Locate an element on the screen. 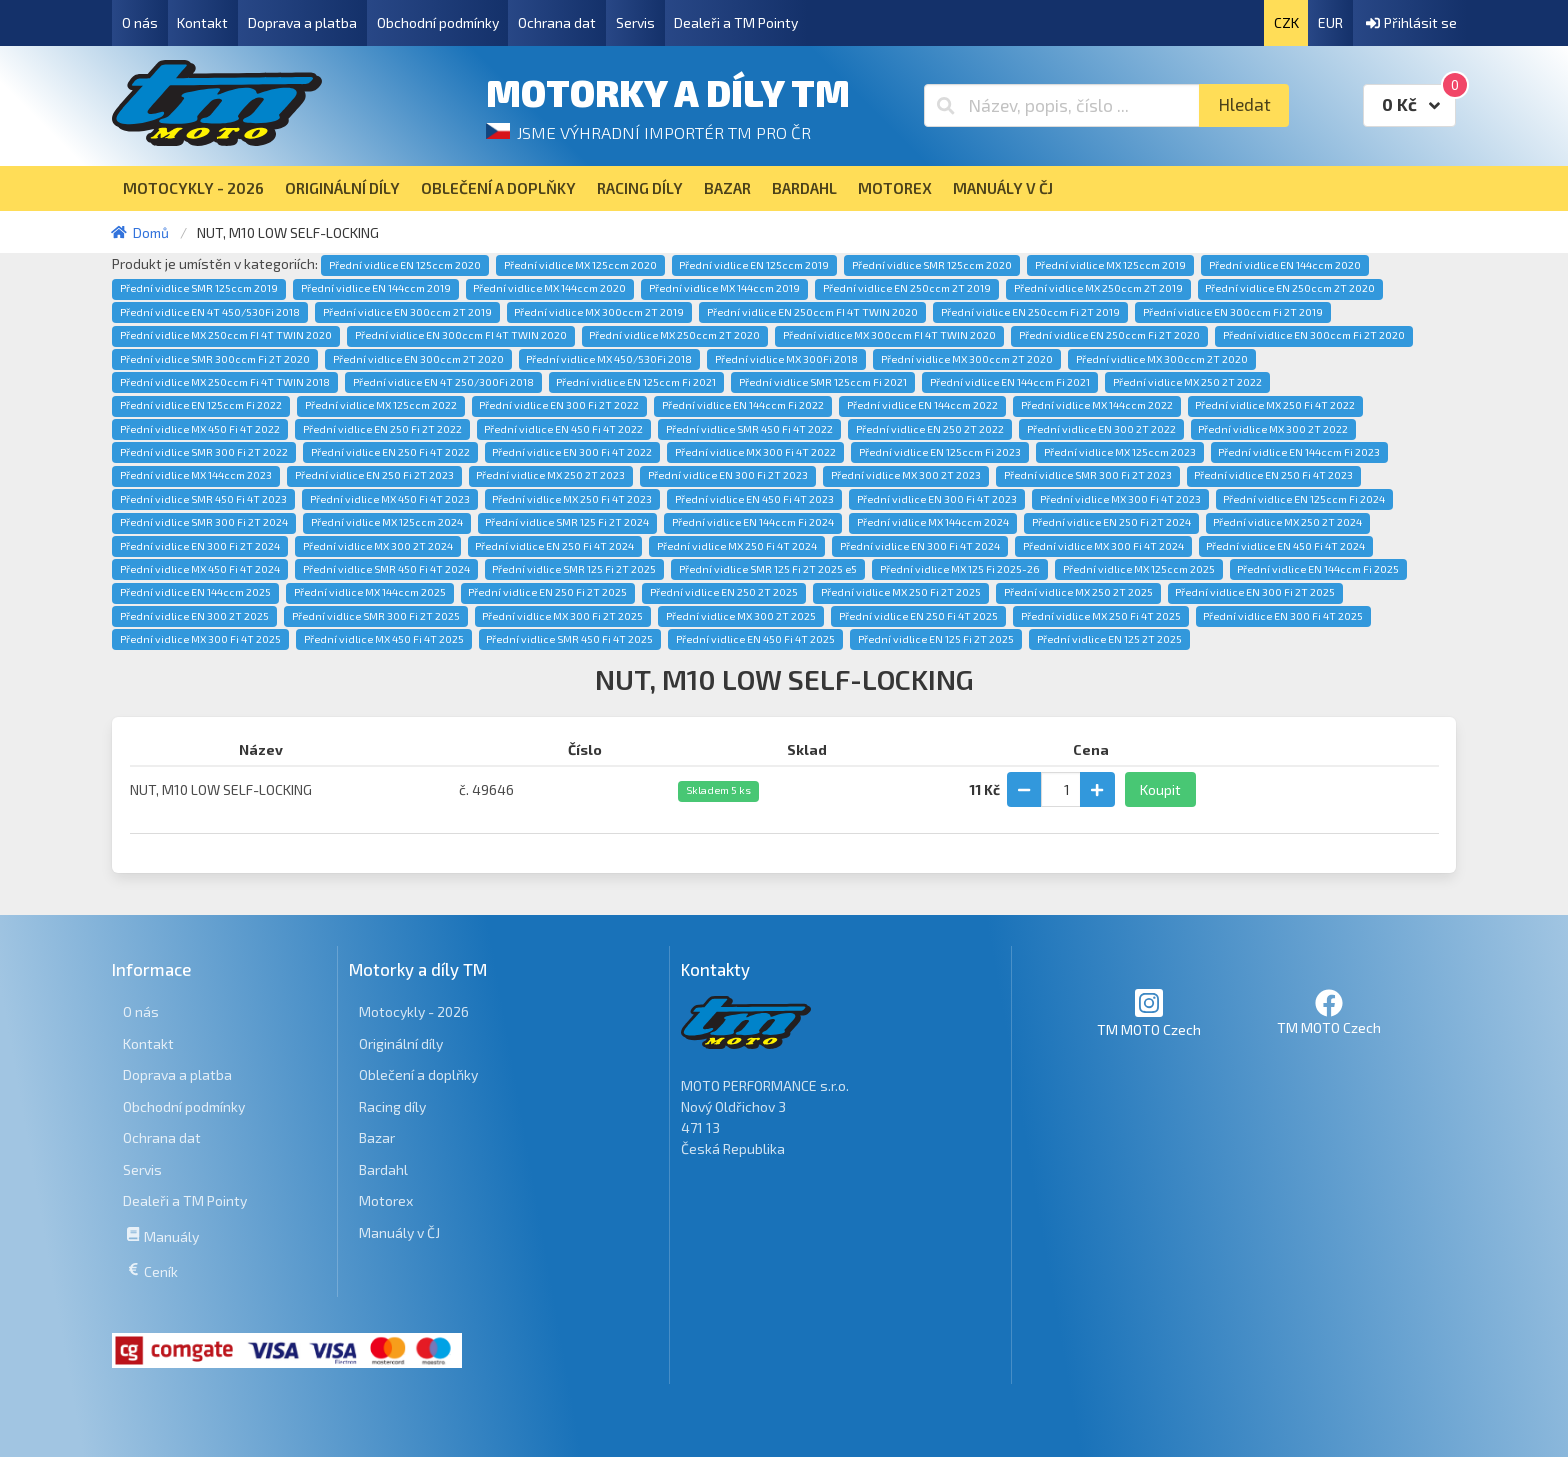 Image resolution: width=1568 pixels, height=1457 pixels. Přední vidlice EN 250 Fi 4T 2024 is located at coordinates (554, 546).